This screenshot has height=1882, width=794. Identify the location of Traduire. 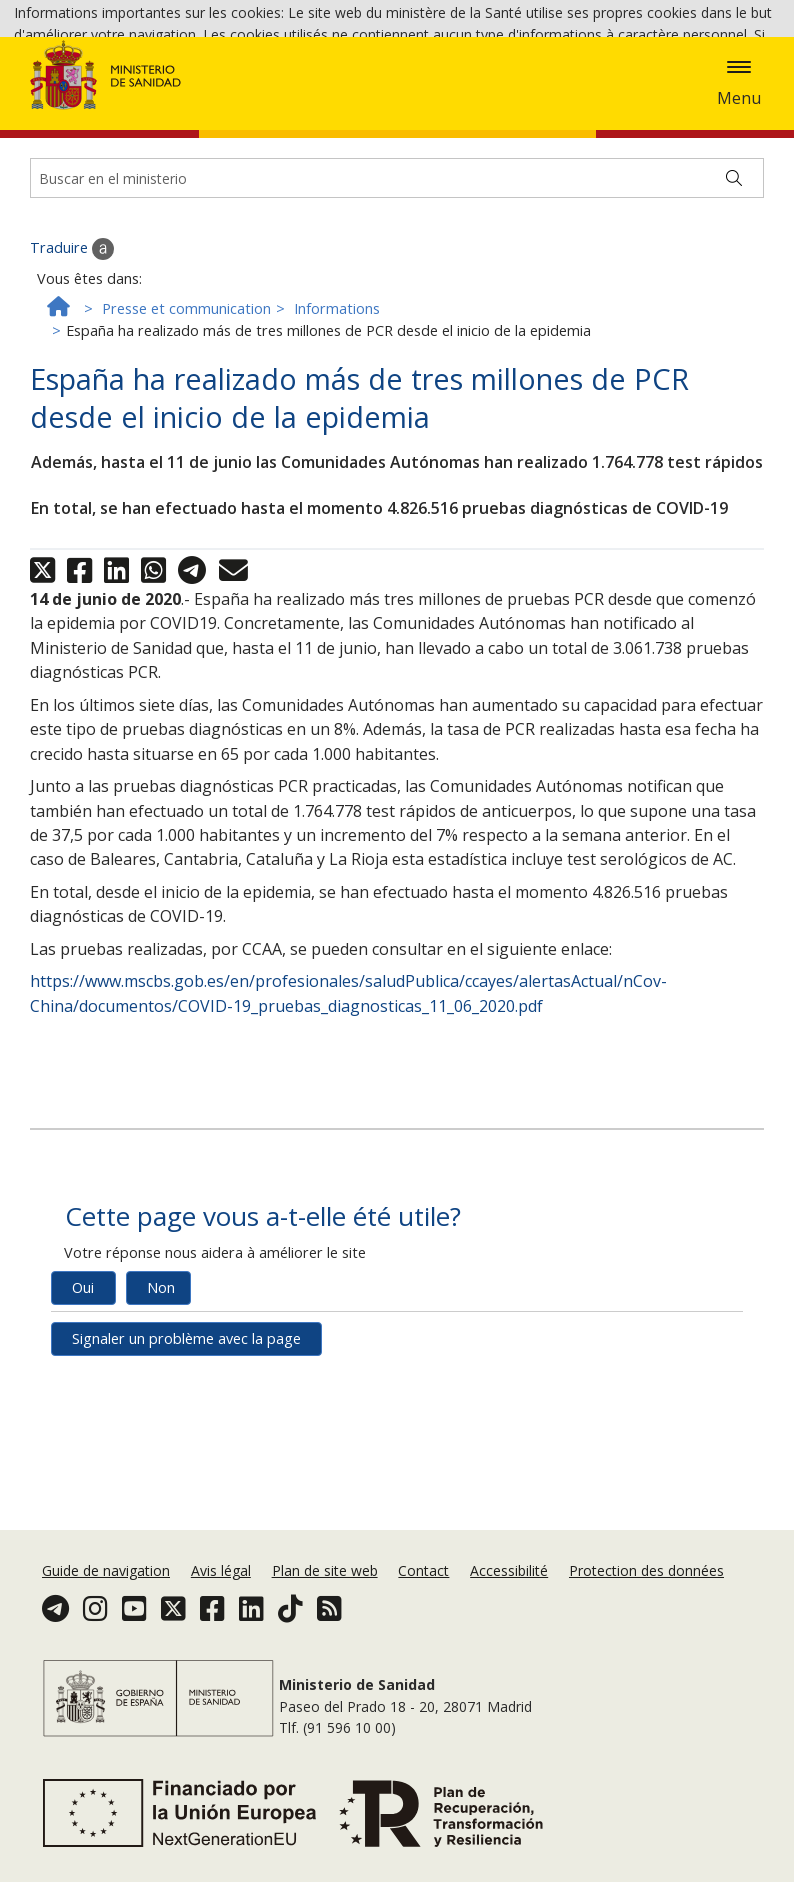
(72, 354).